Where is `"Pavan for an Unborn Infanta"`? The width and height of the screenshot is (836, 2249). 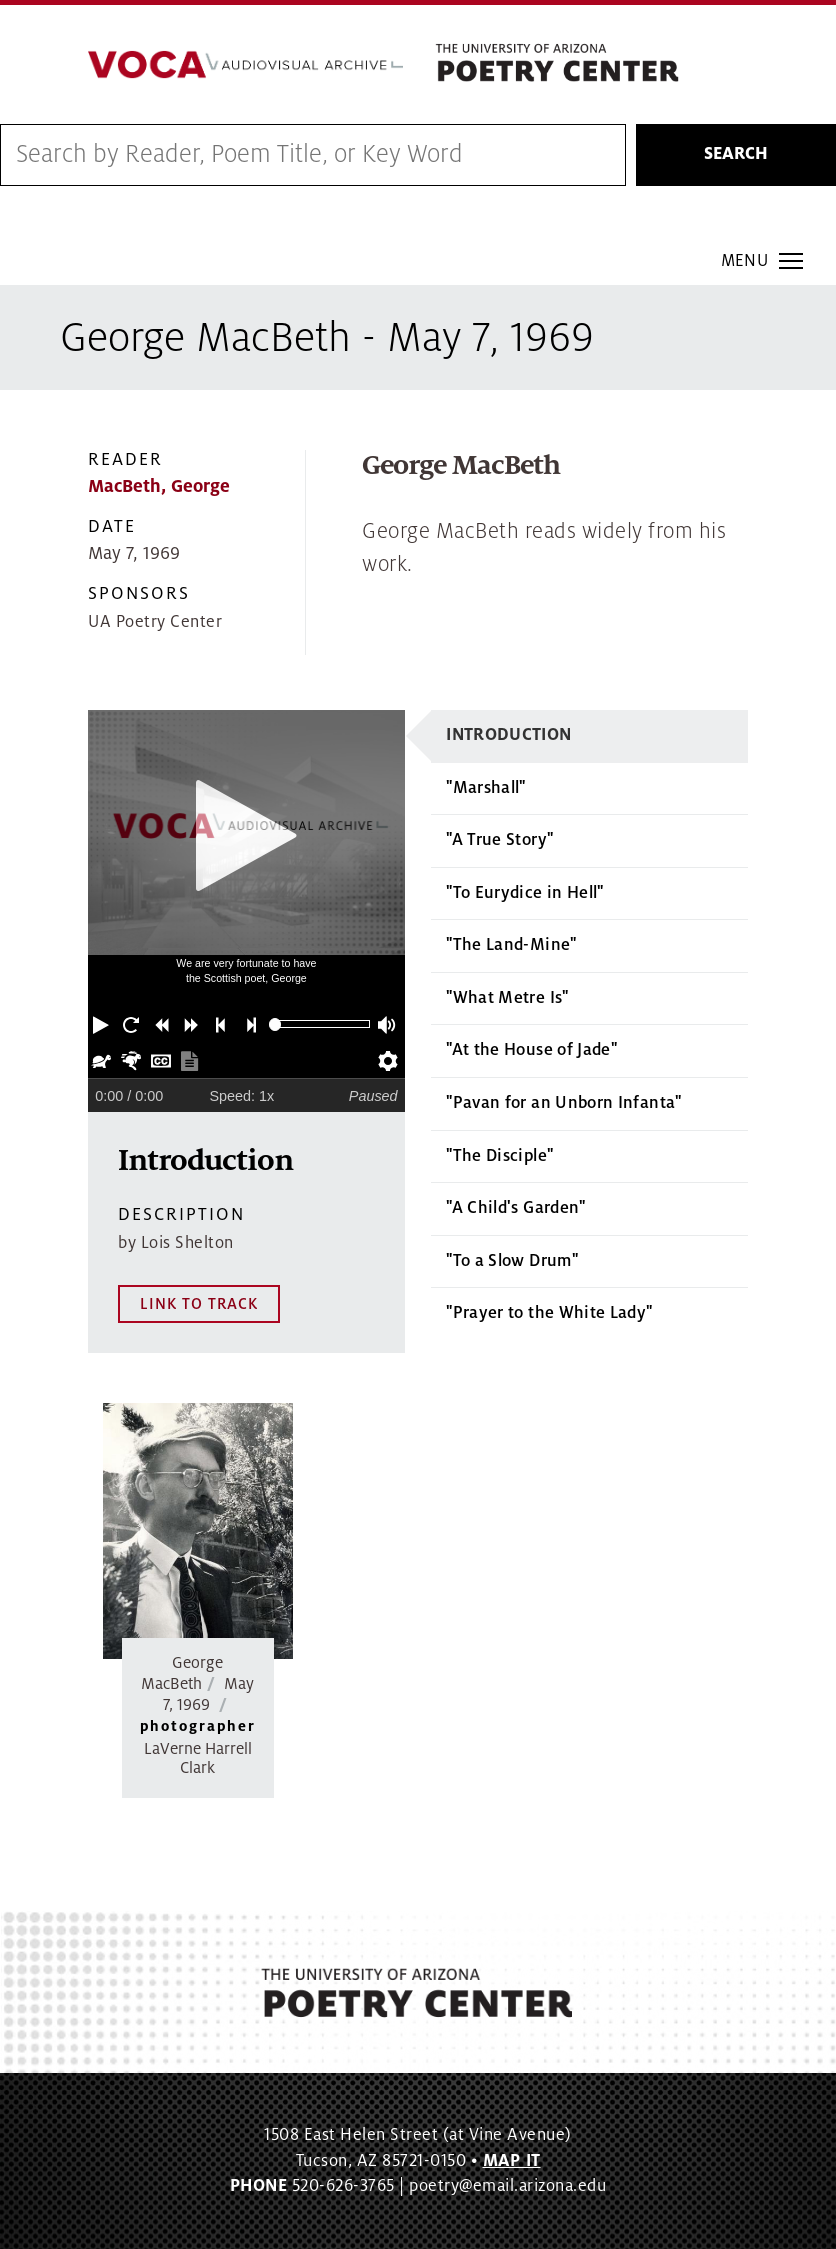
"Pavan for an Unborn Infanta" is located at coordinates (563, 1104).